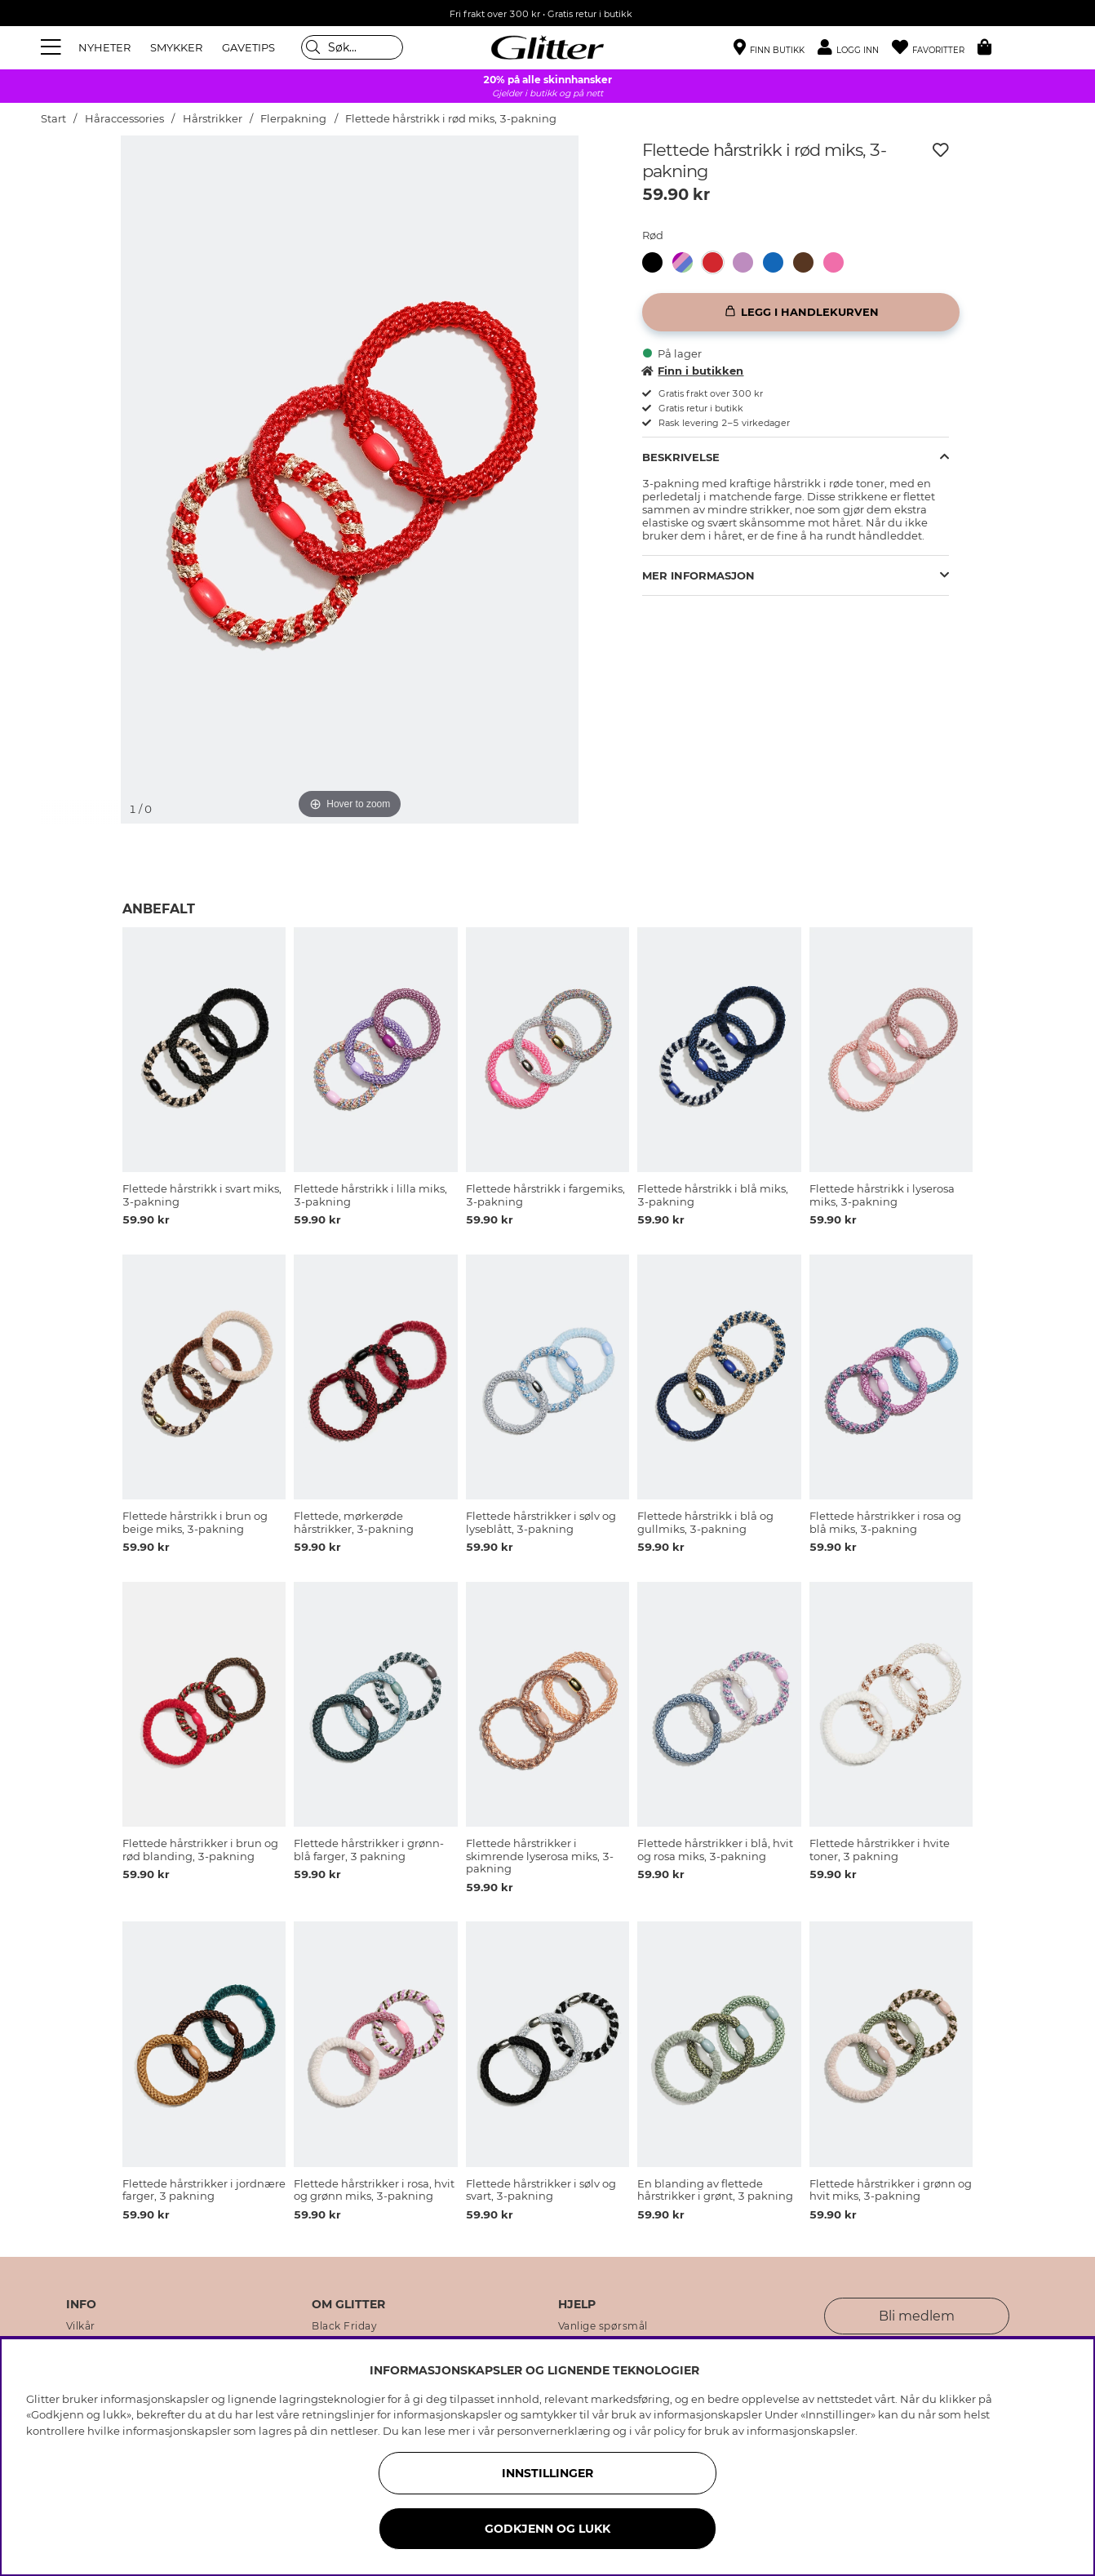  Describe the element at coordinates (917, 2316) in the screenshot. I see `Bli medlem` at that location.